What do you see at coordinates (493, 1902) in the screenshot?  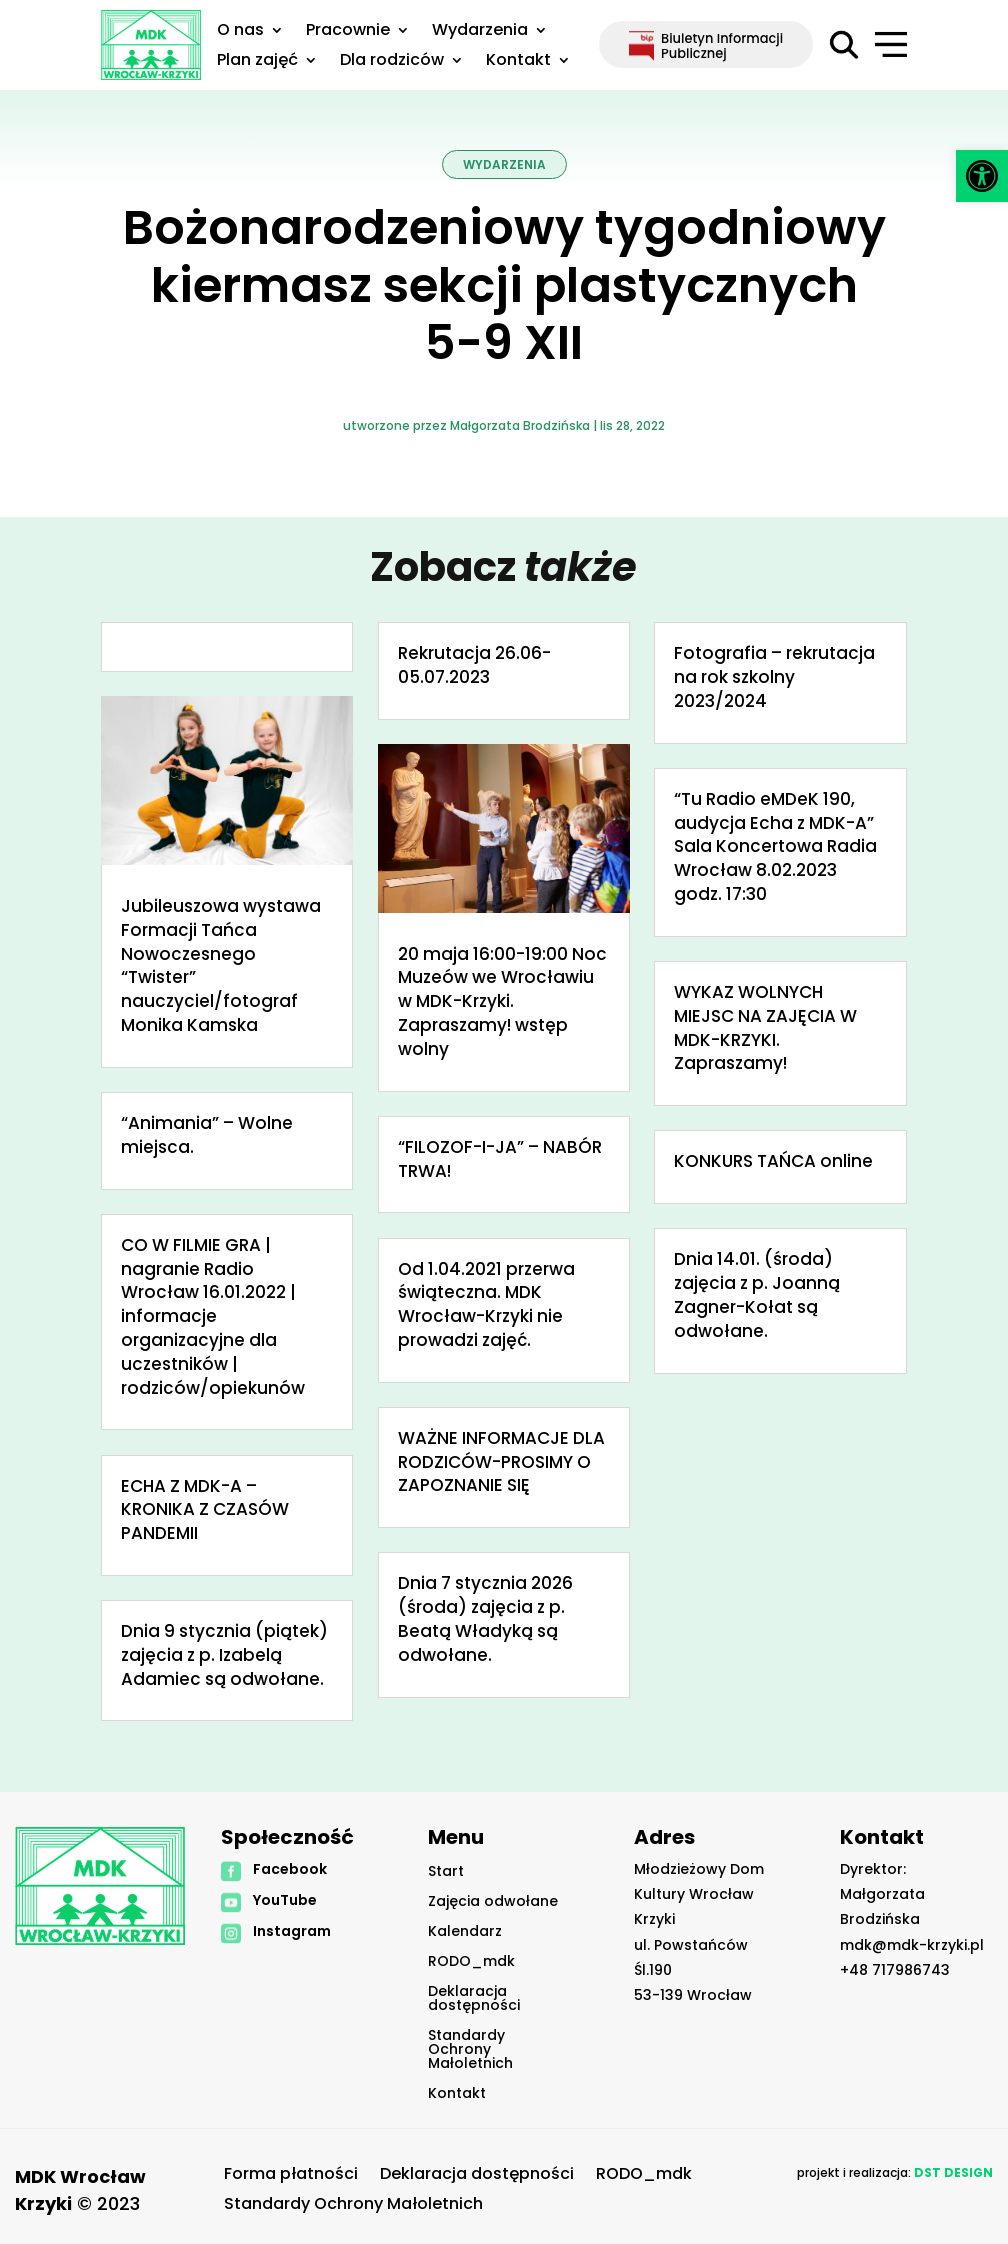 I see `Zajęcia odwołane [link]` at bounding box center [493, 1902].